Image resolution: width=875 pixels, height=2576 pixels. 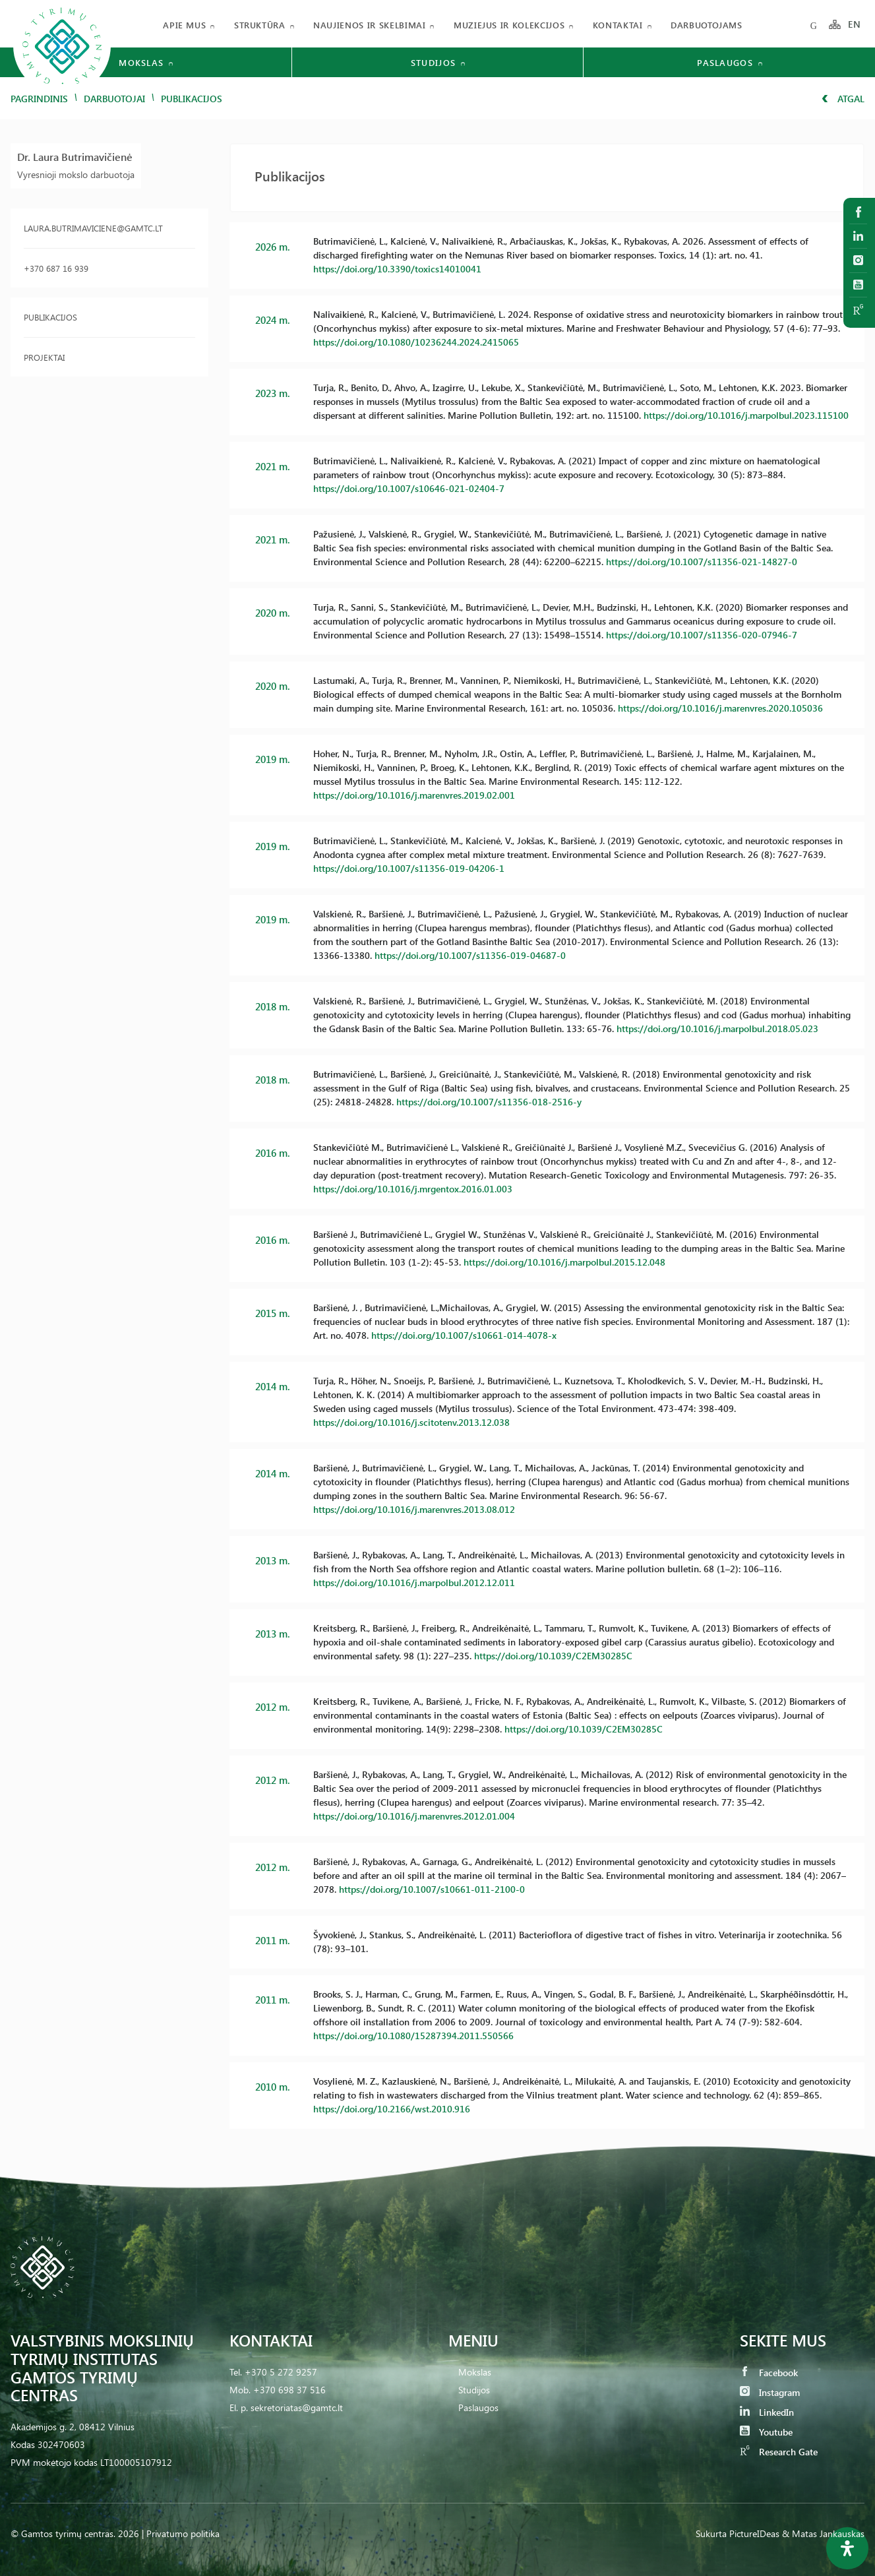 I want to click on Muziejus ir kolekcijos, so click(x=509, y=24).